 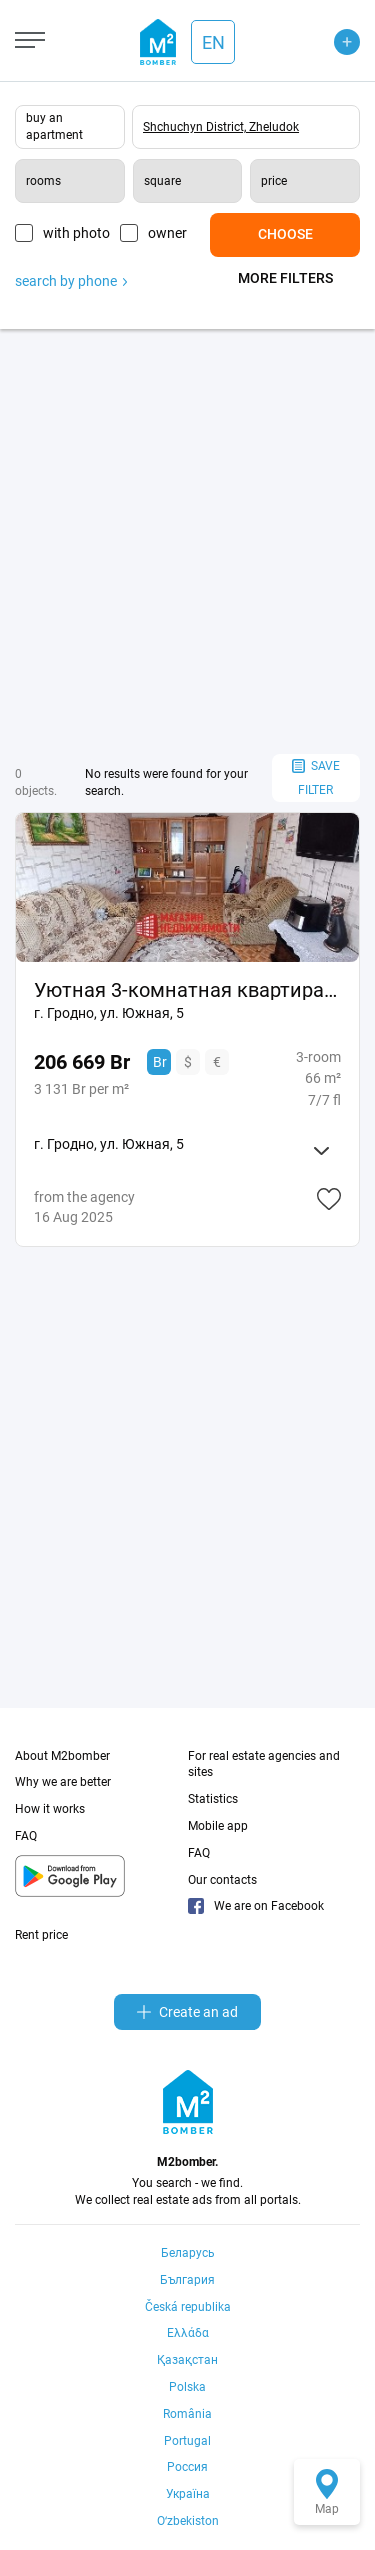 I want to click on Россия, so click(x=187, y=2467).